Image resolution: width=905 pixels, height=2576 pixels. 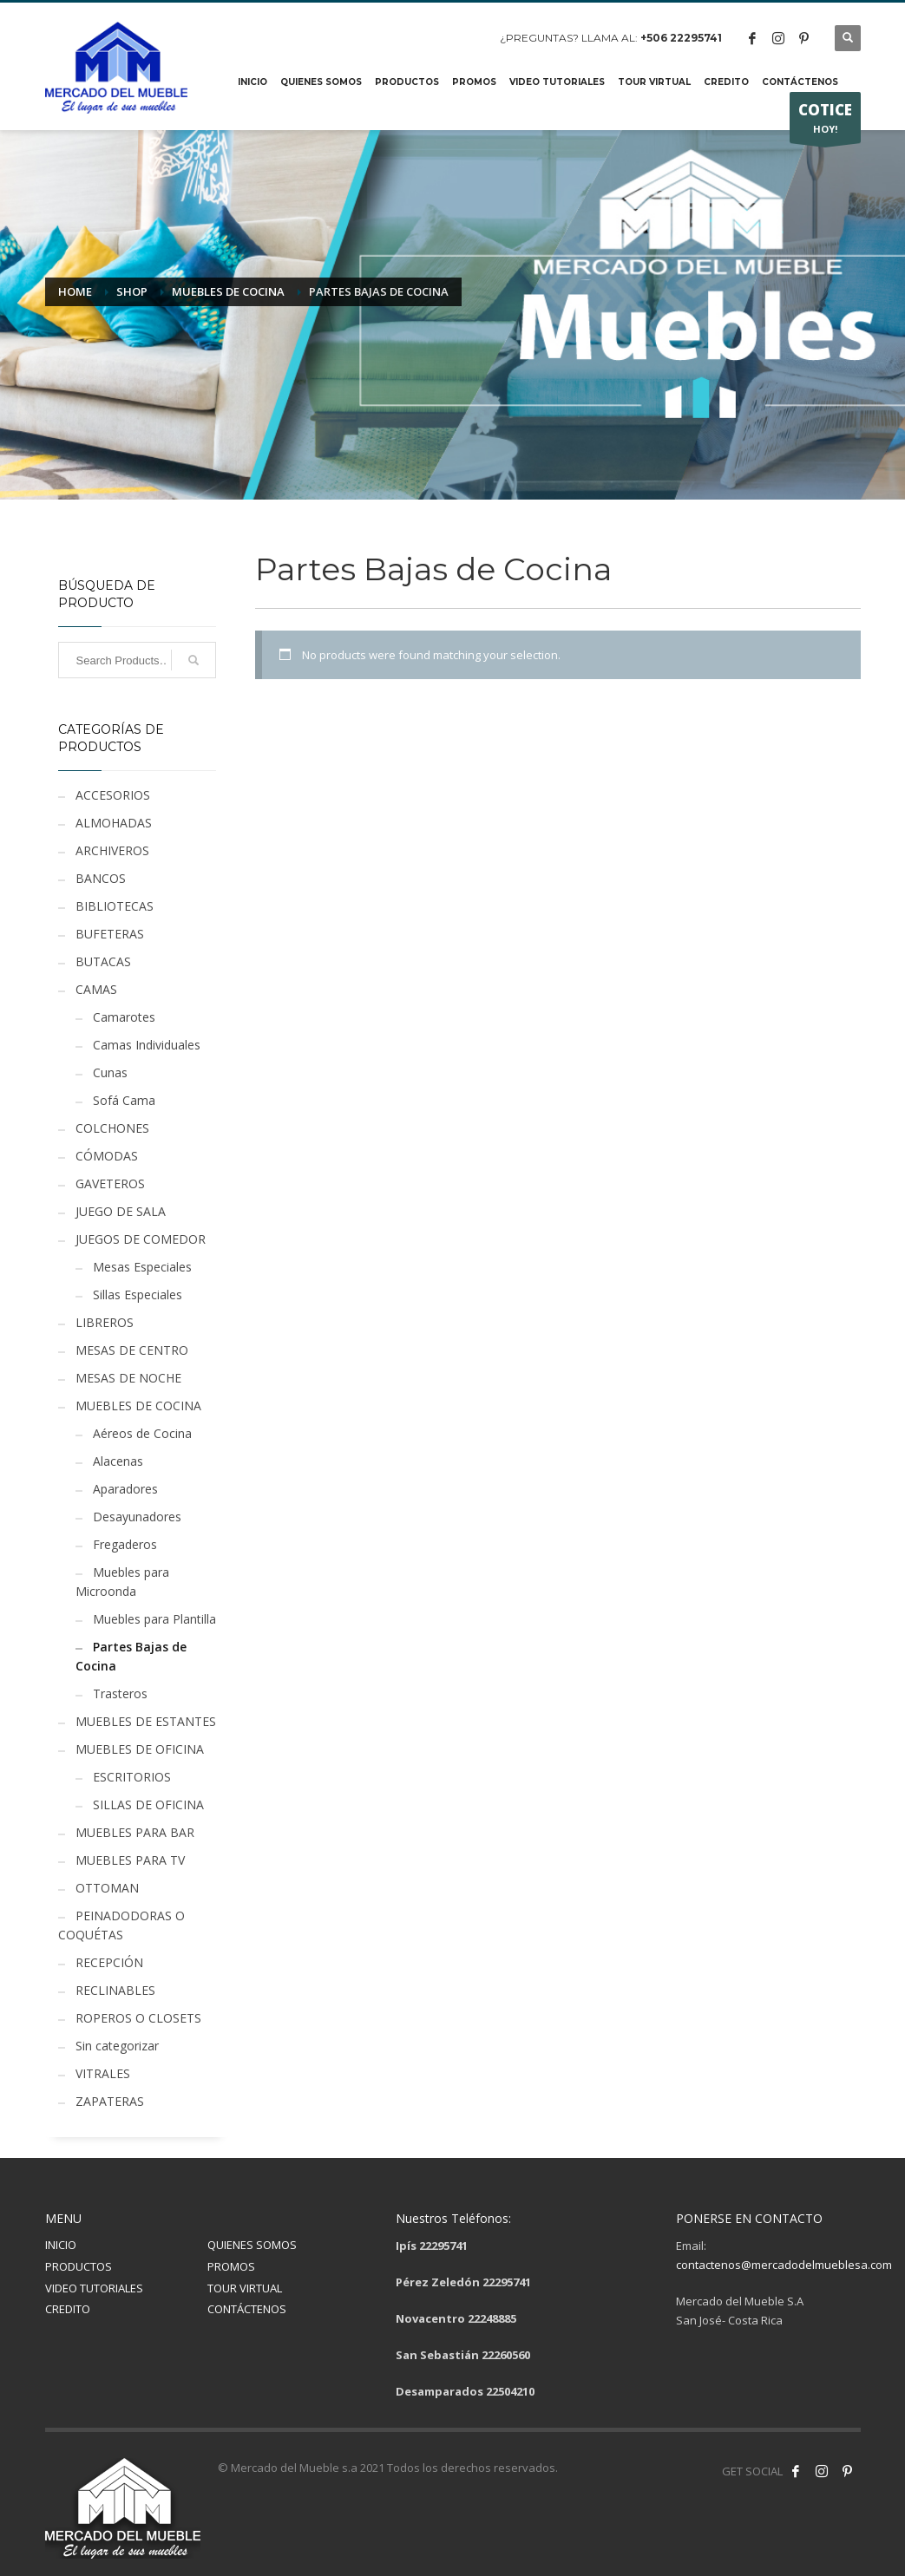 I want to click on Fregaderos, so click(x=125, y=1544).